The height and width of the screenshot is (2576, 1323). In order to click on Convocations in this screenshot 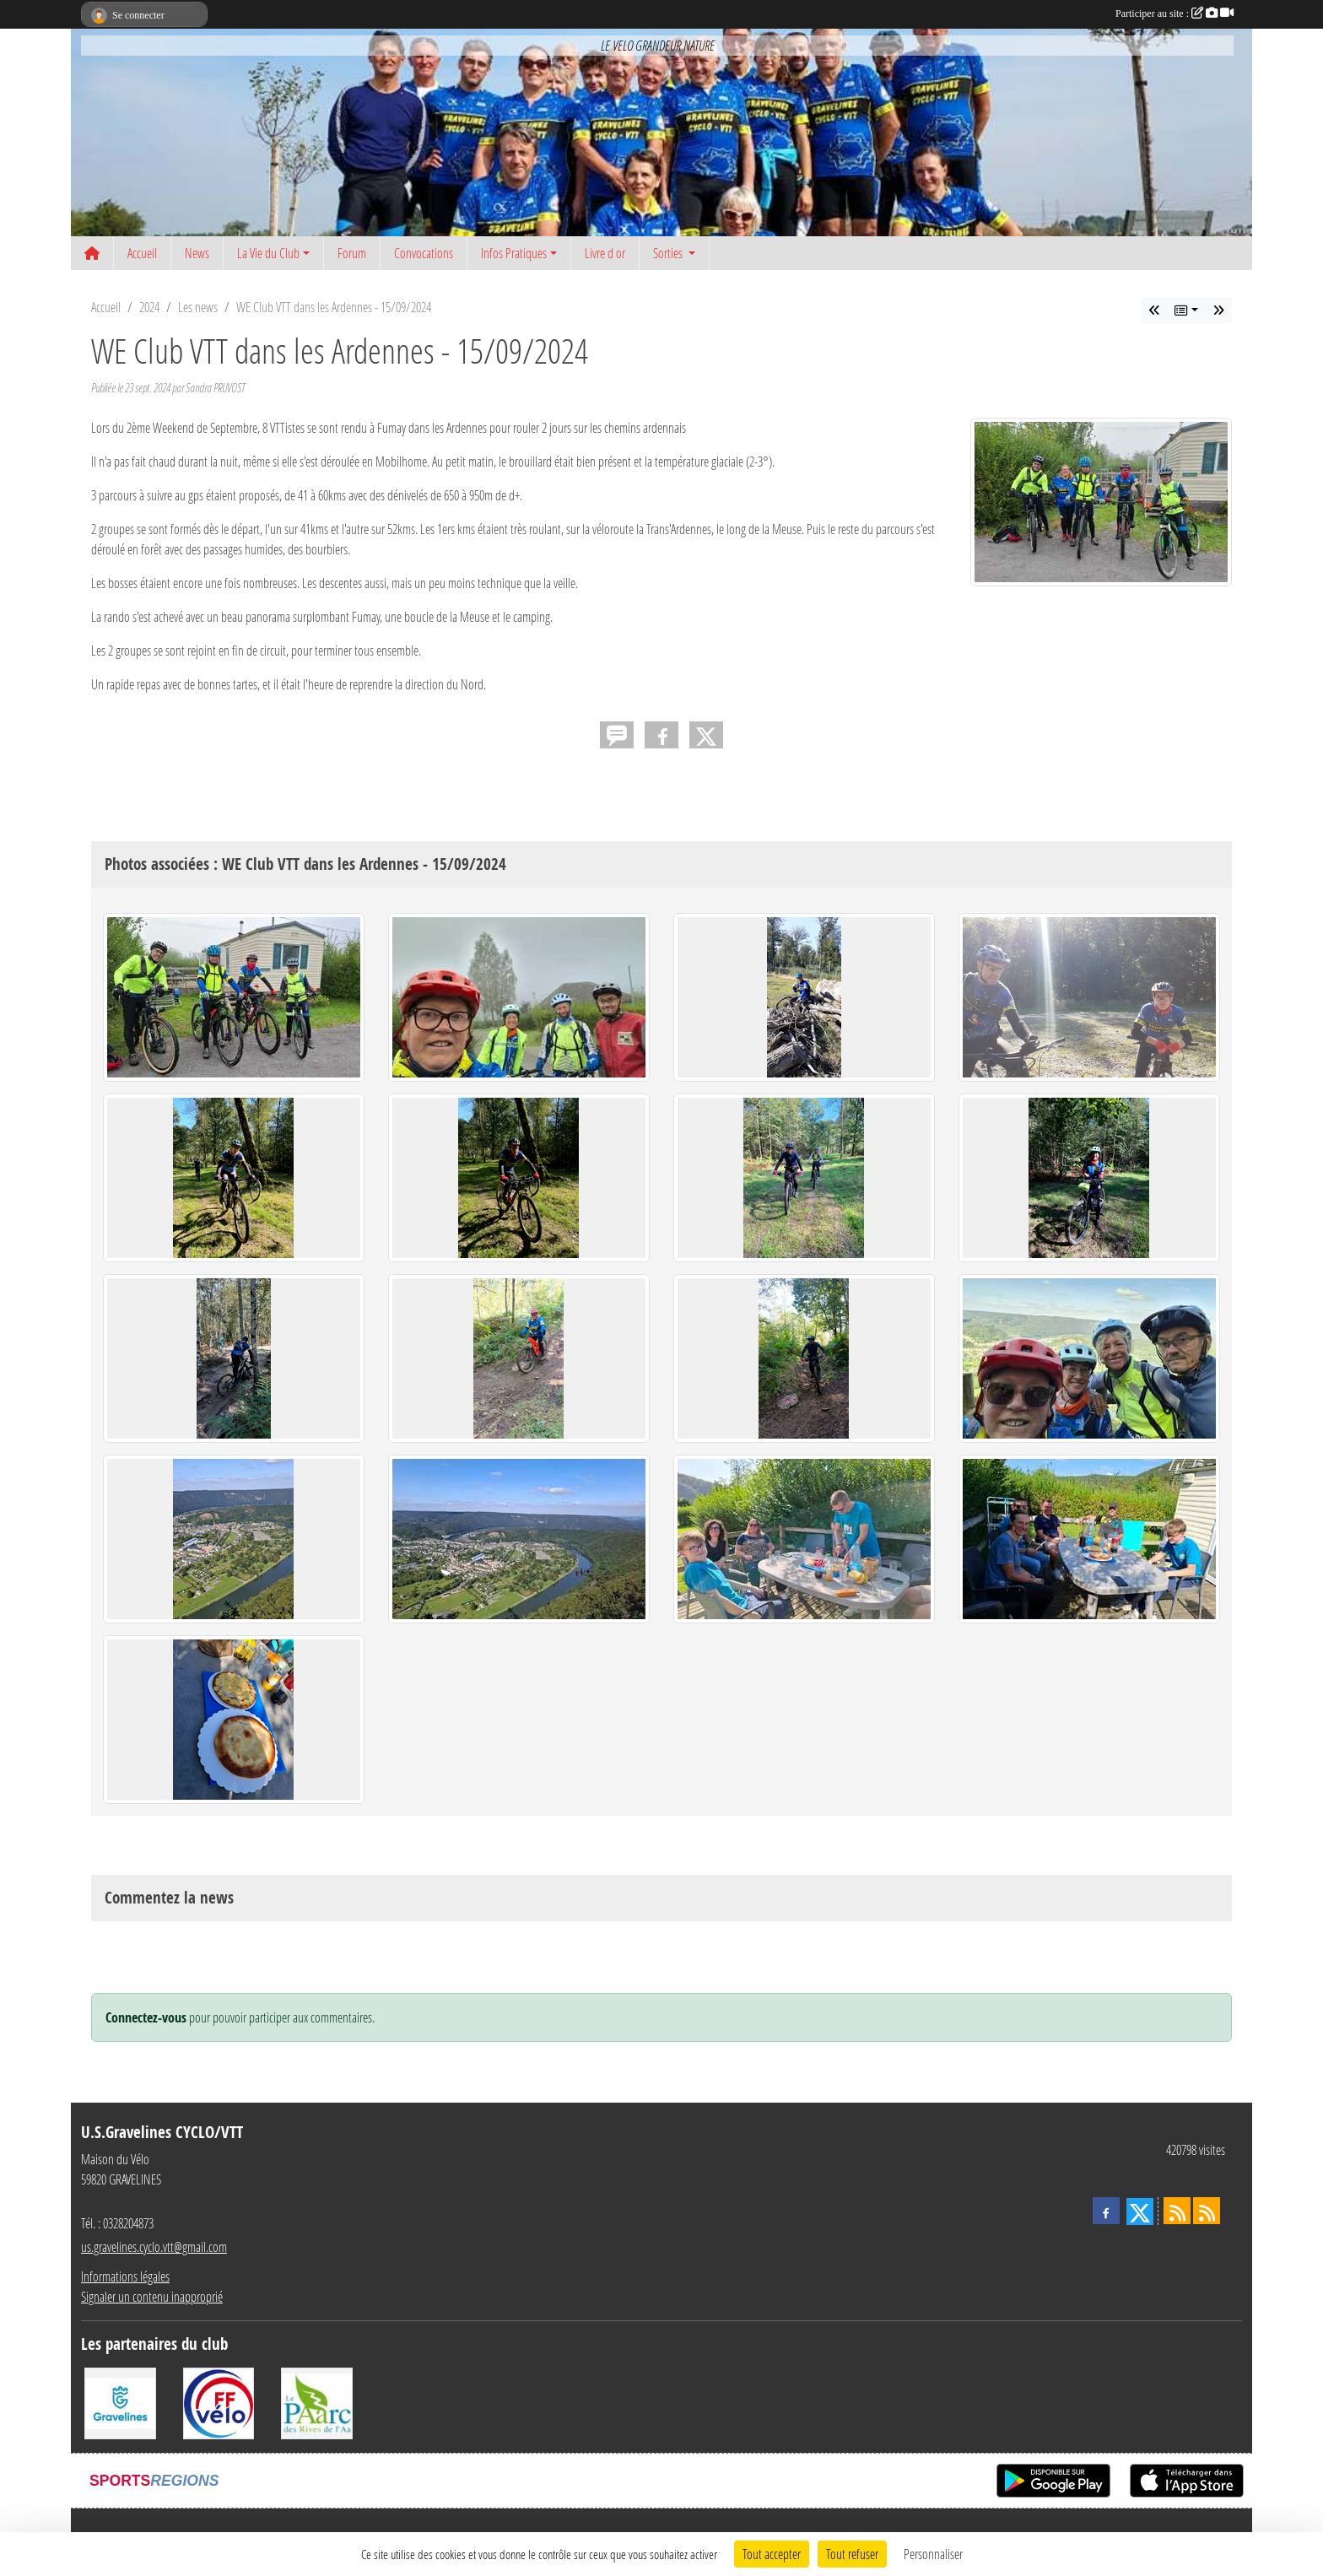, I will do `click(423, 253)`.